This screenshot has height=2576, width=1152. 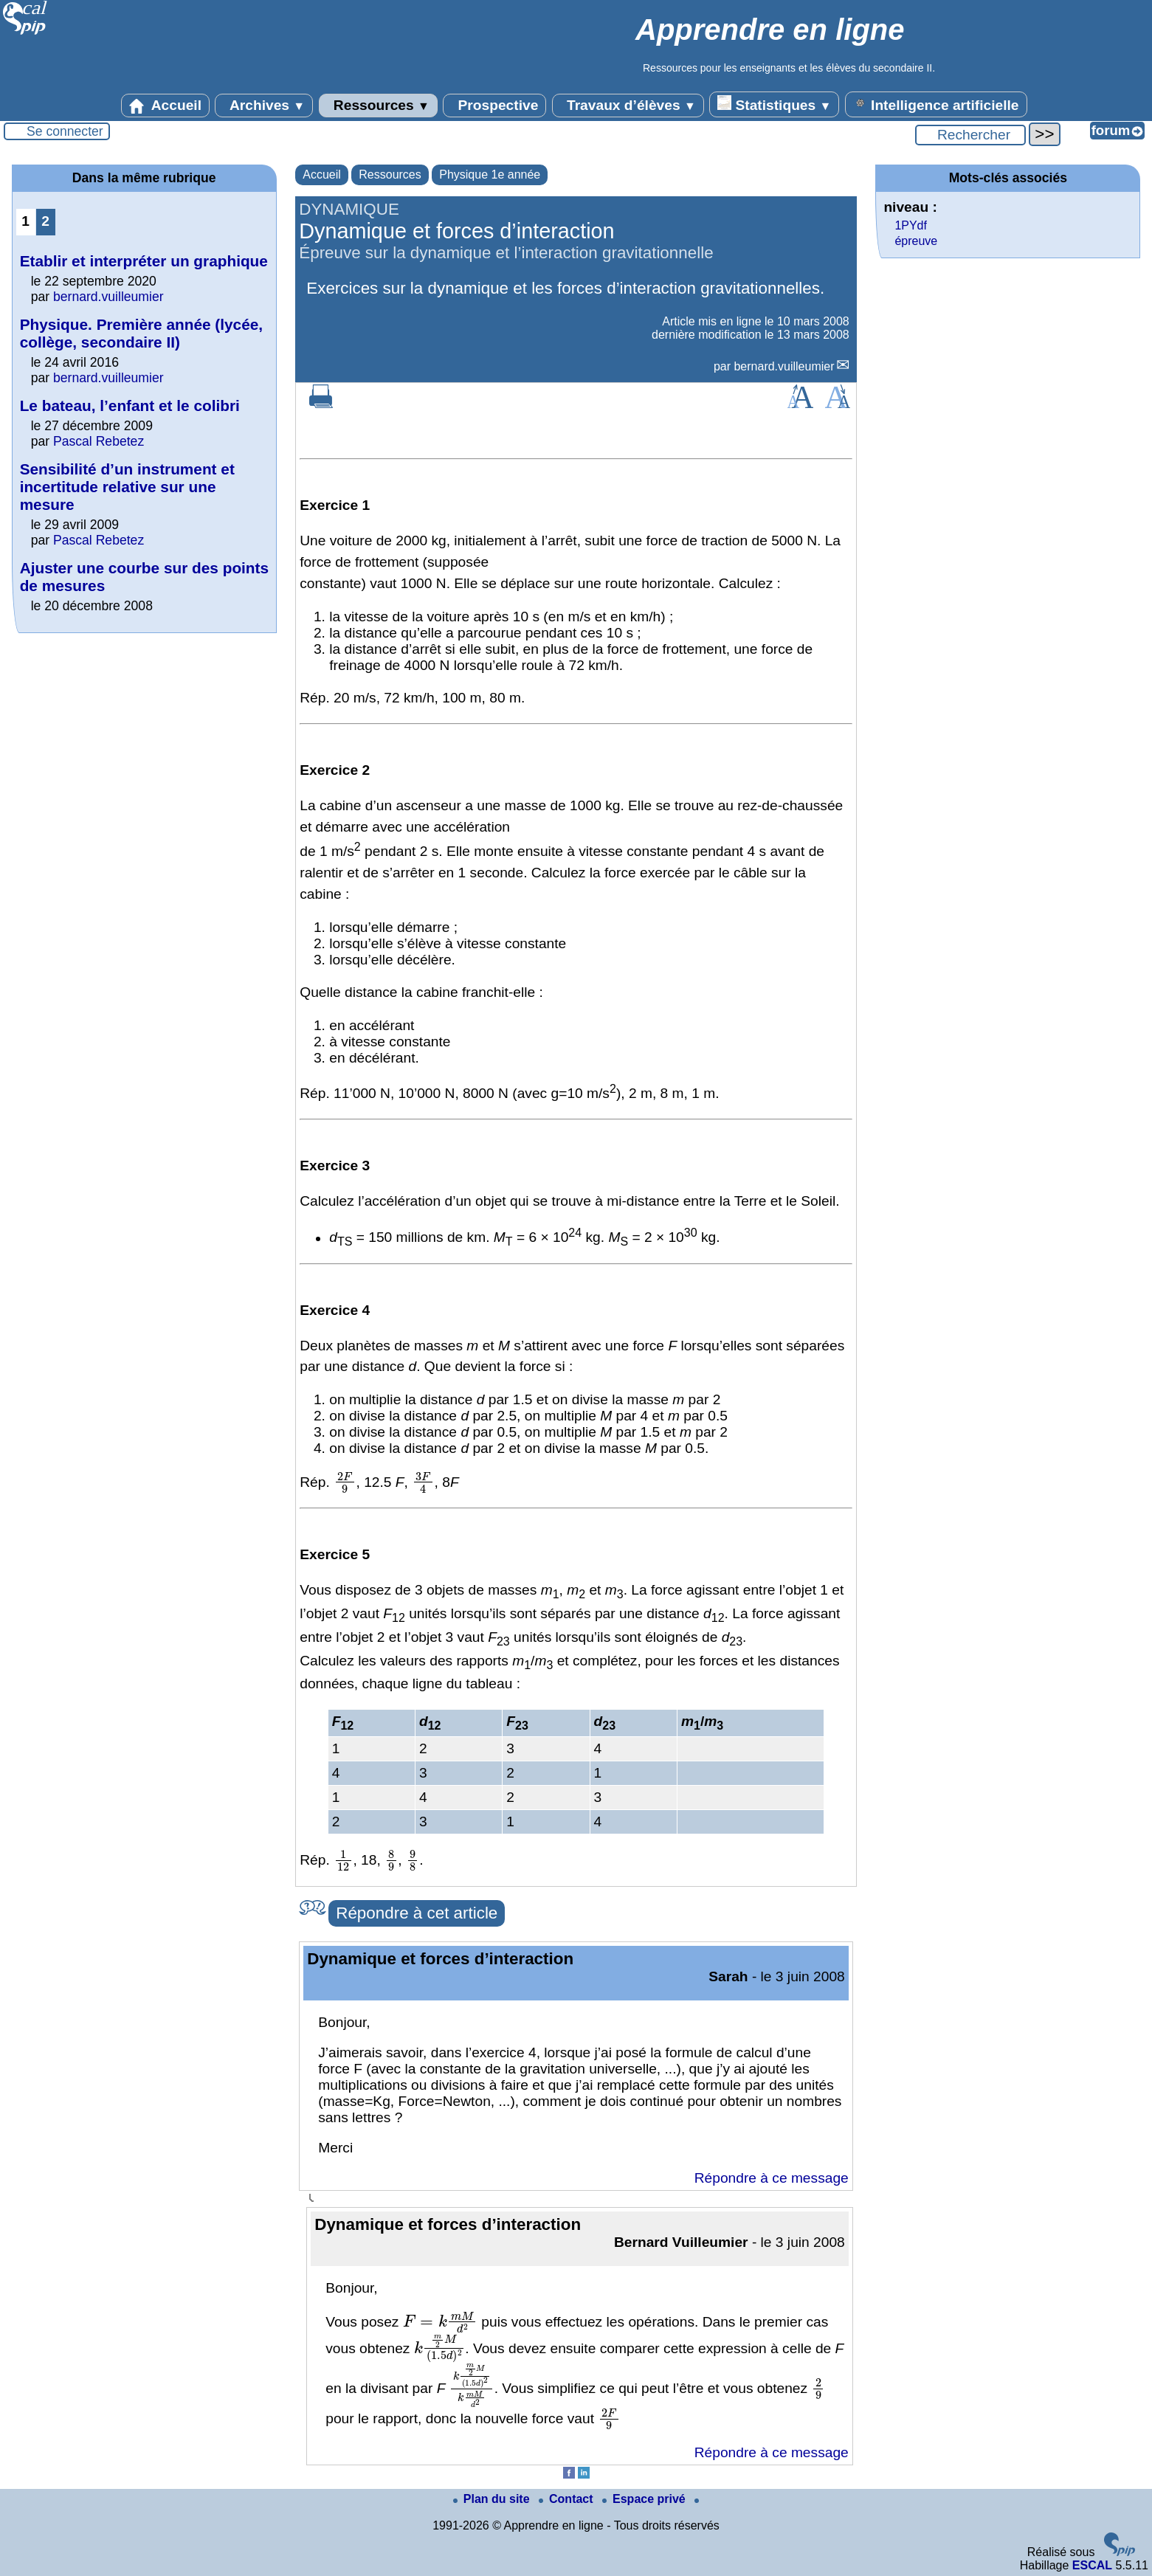 What do you see at coordinates (915, 241) in the screenshot?
I see `épreuve` at bounding box center [915, 241].